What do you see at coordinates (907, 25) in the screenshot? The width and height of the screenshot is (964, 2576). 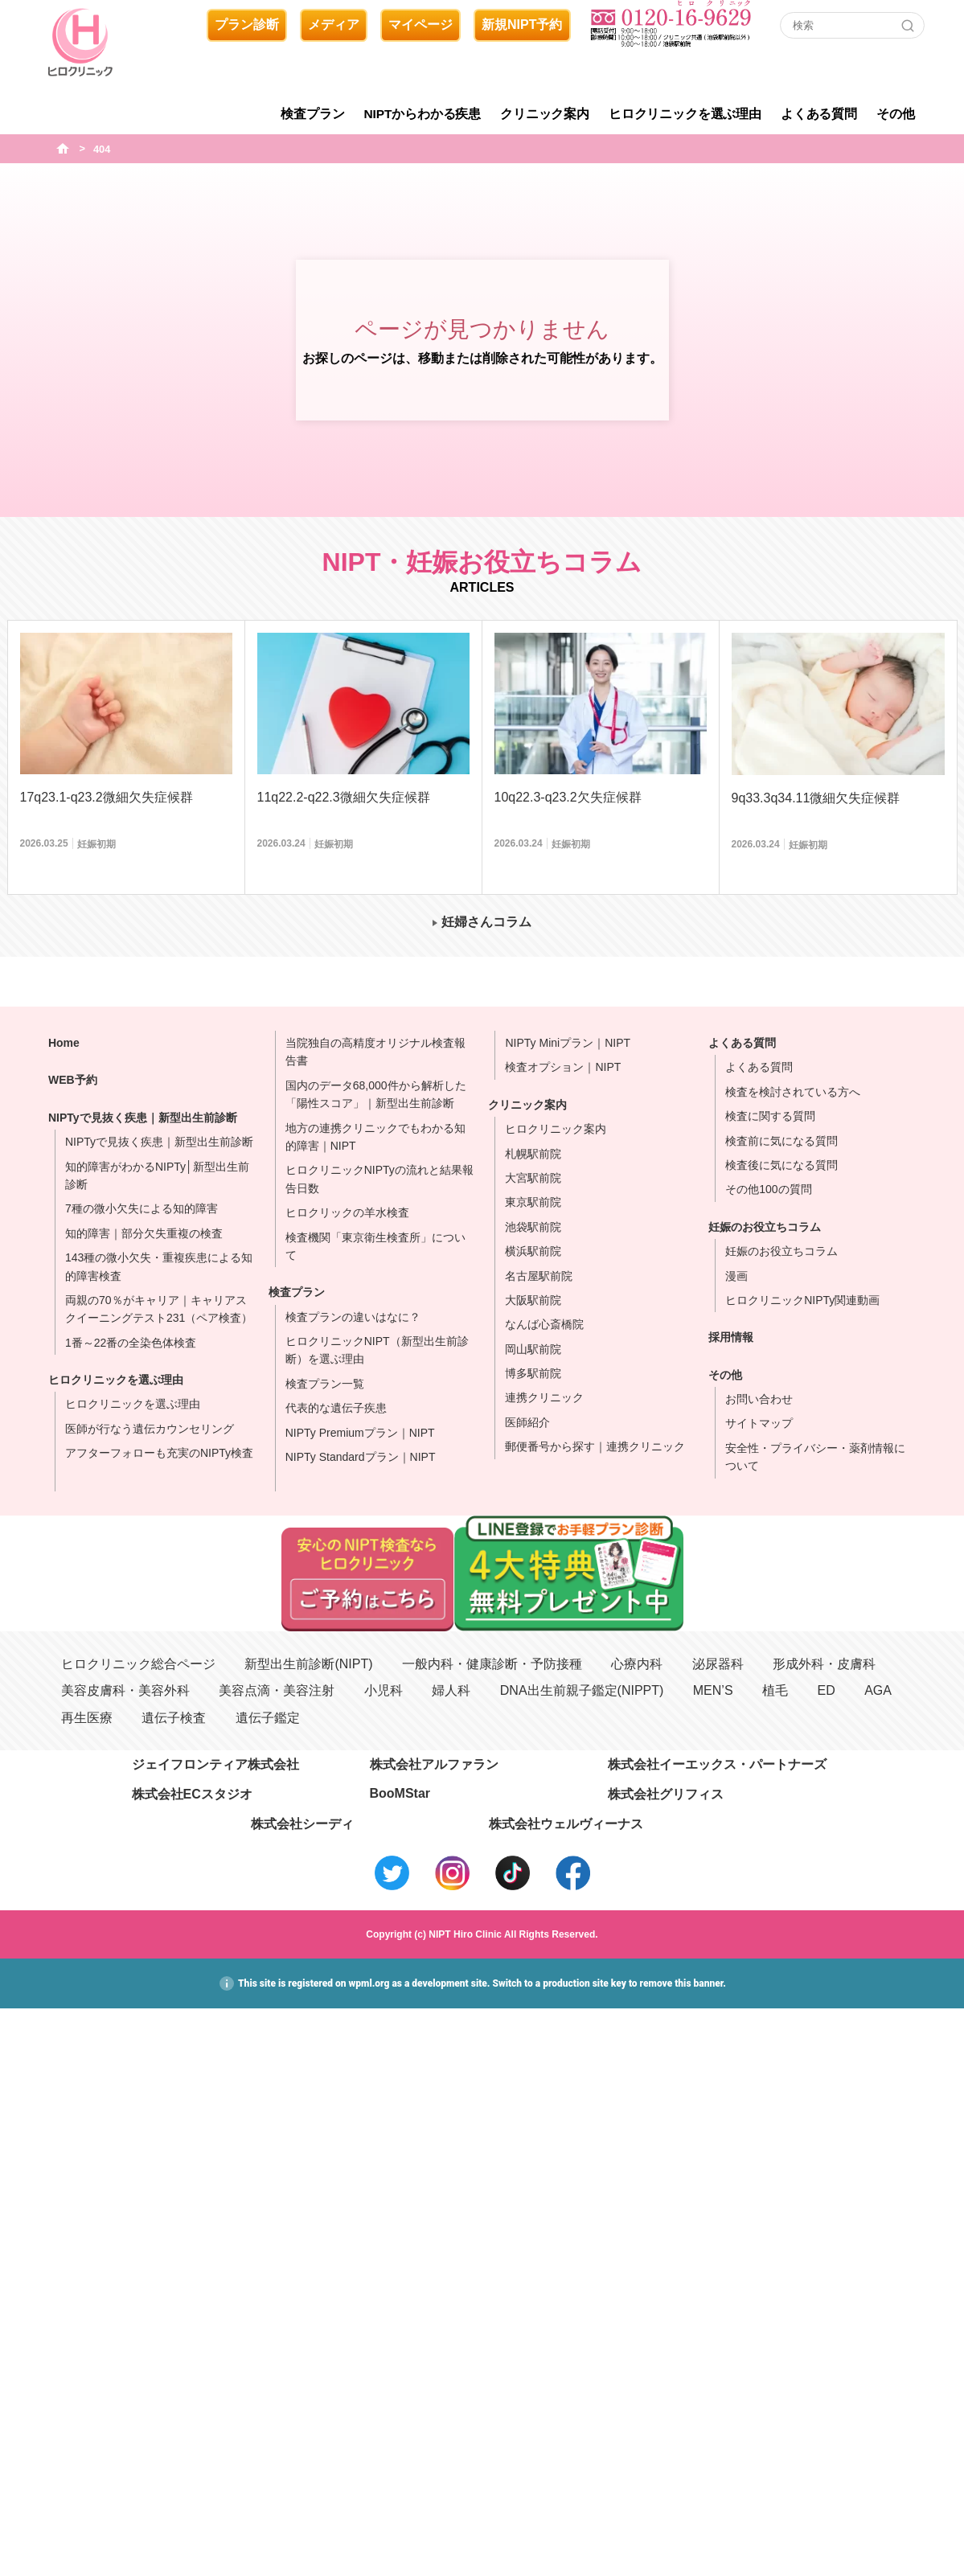 I see `[Search]` at bounding box center [907, 25].